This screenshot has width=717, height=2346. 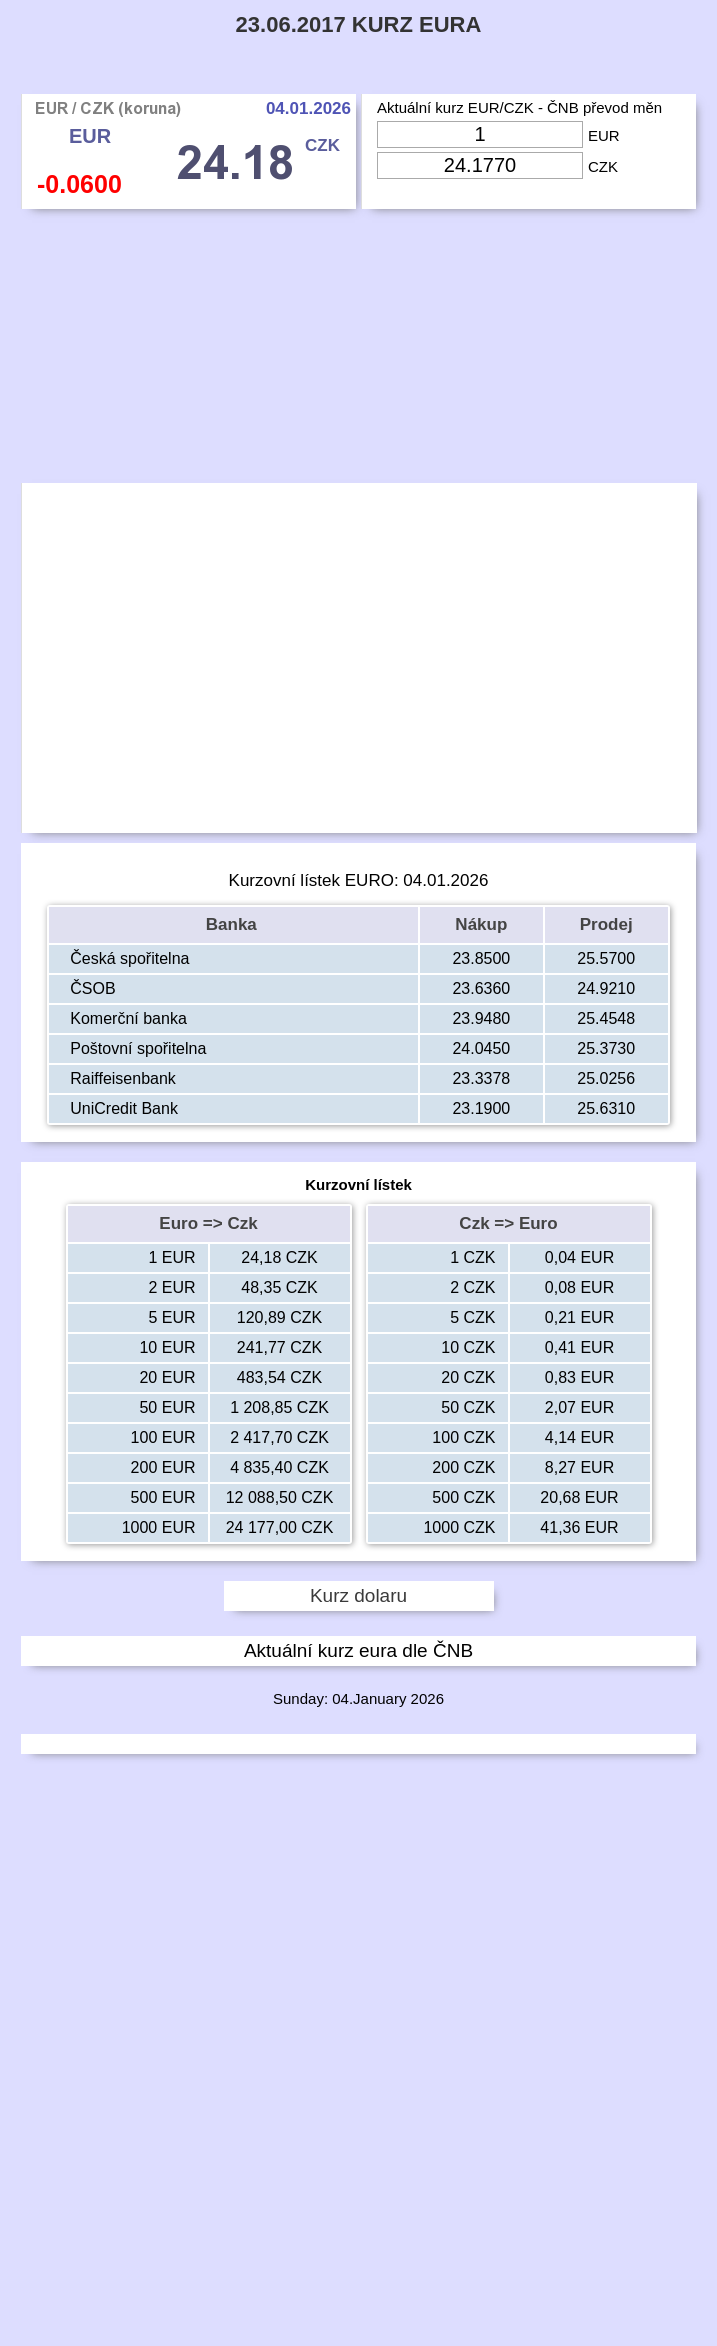 I want to click on Nákup, so click(x=481, y=924).